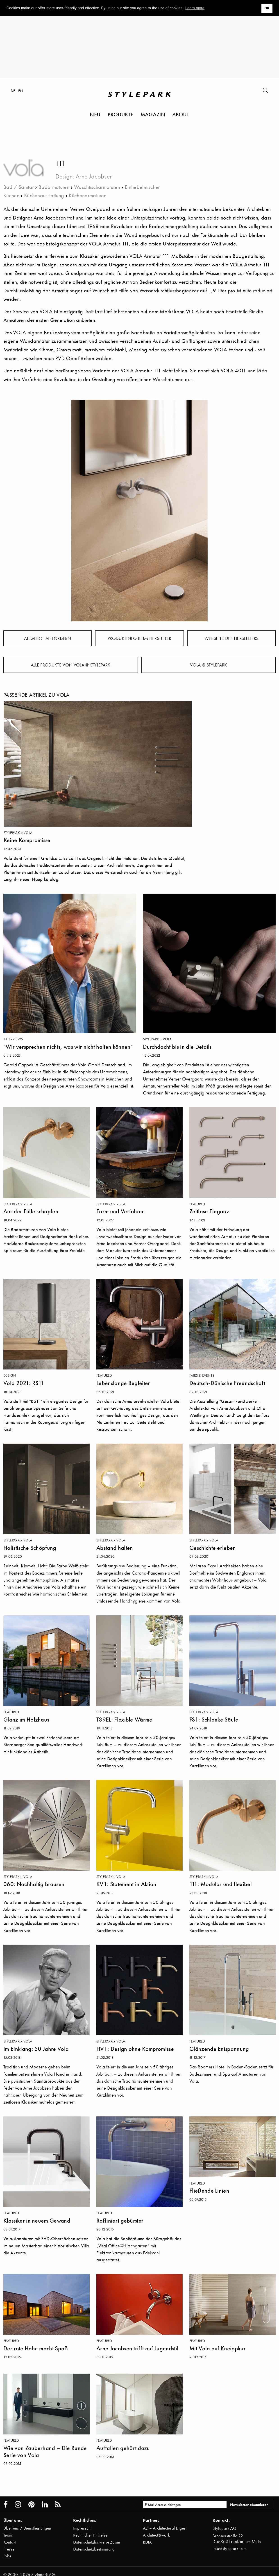 The width and height of the screenshot is (279, 2576). What do you see at coordinates (82, 2528) in the screenshot?
I see `Impressum` at bounding box center [82, 2528].